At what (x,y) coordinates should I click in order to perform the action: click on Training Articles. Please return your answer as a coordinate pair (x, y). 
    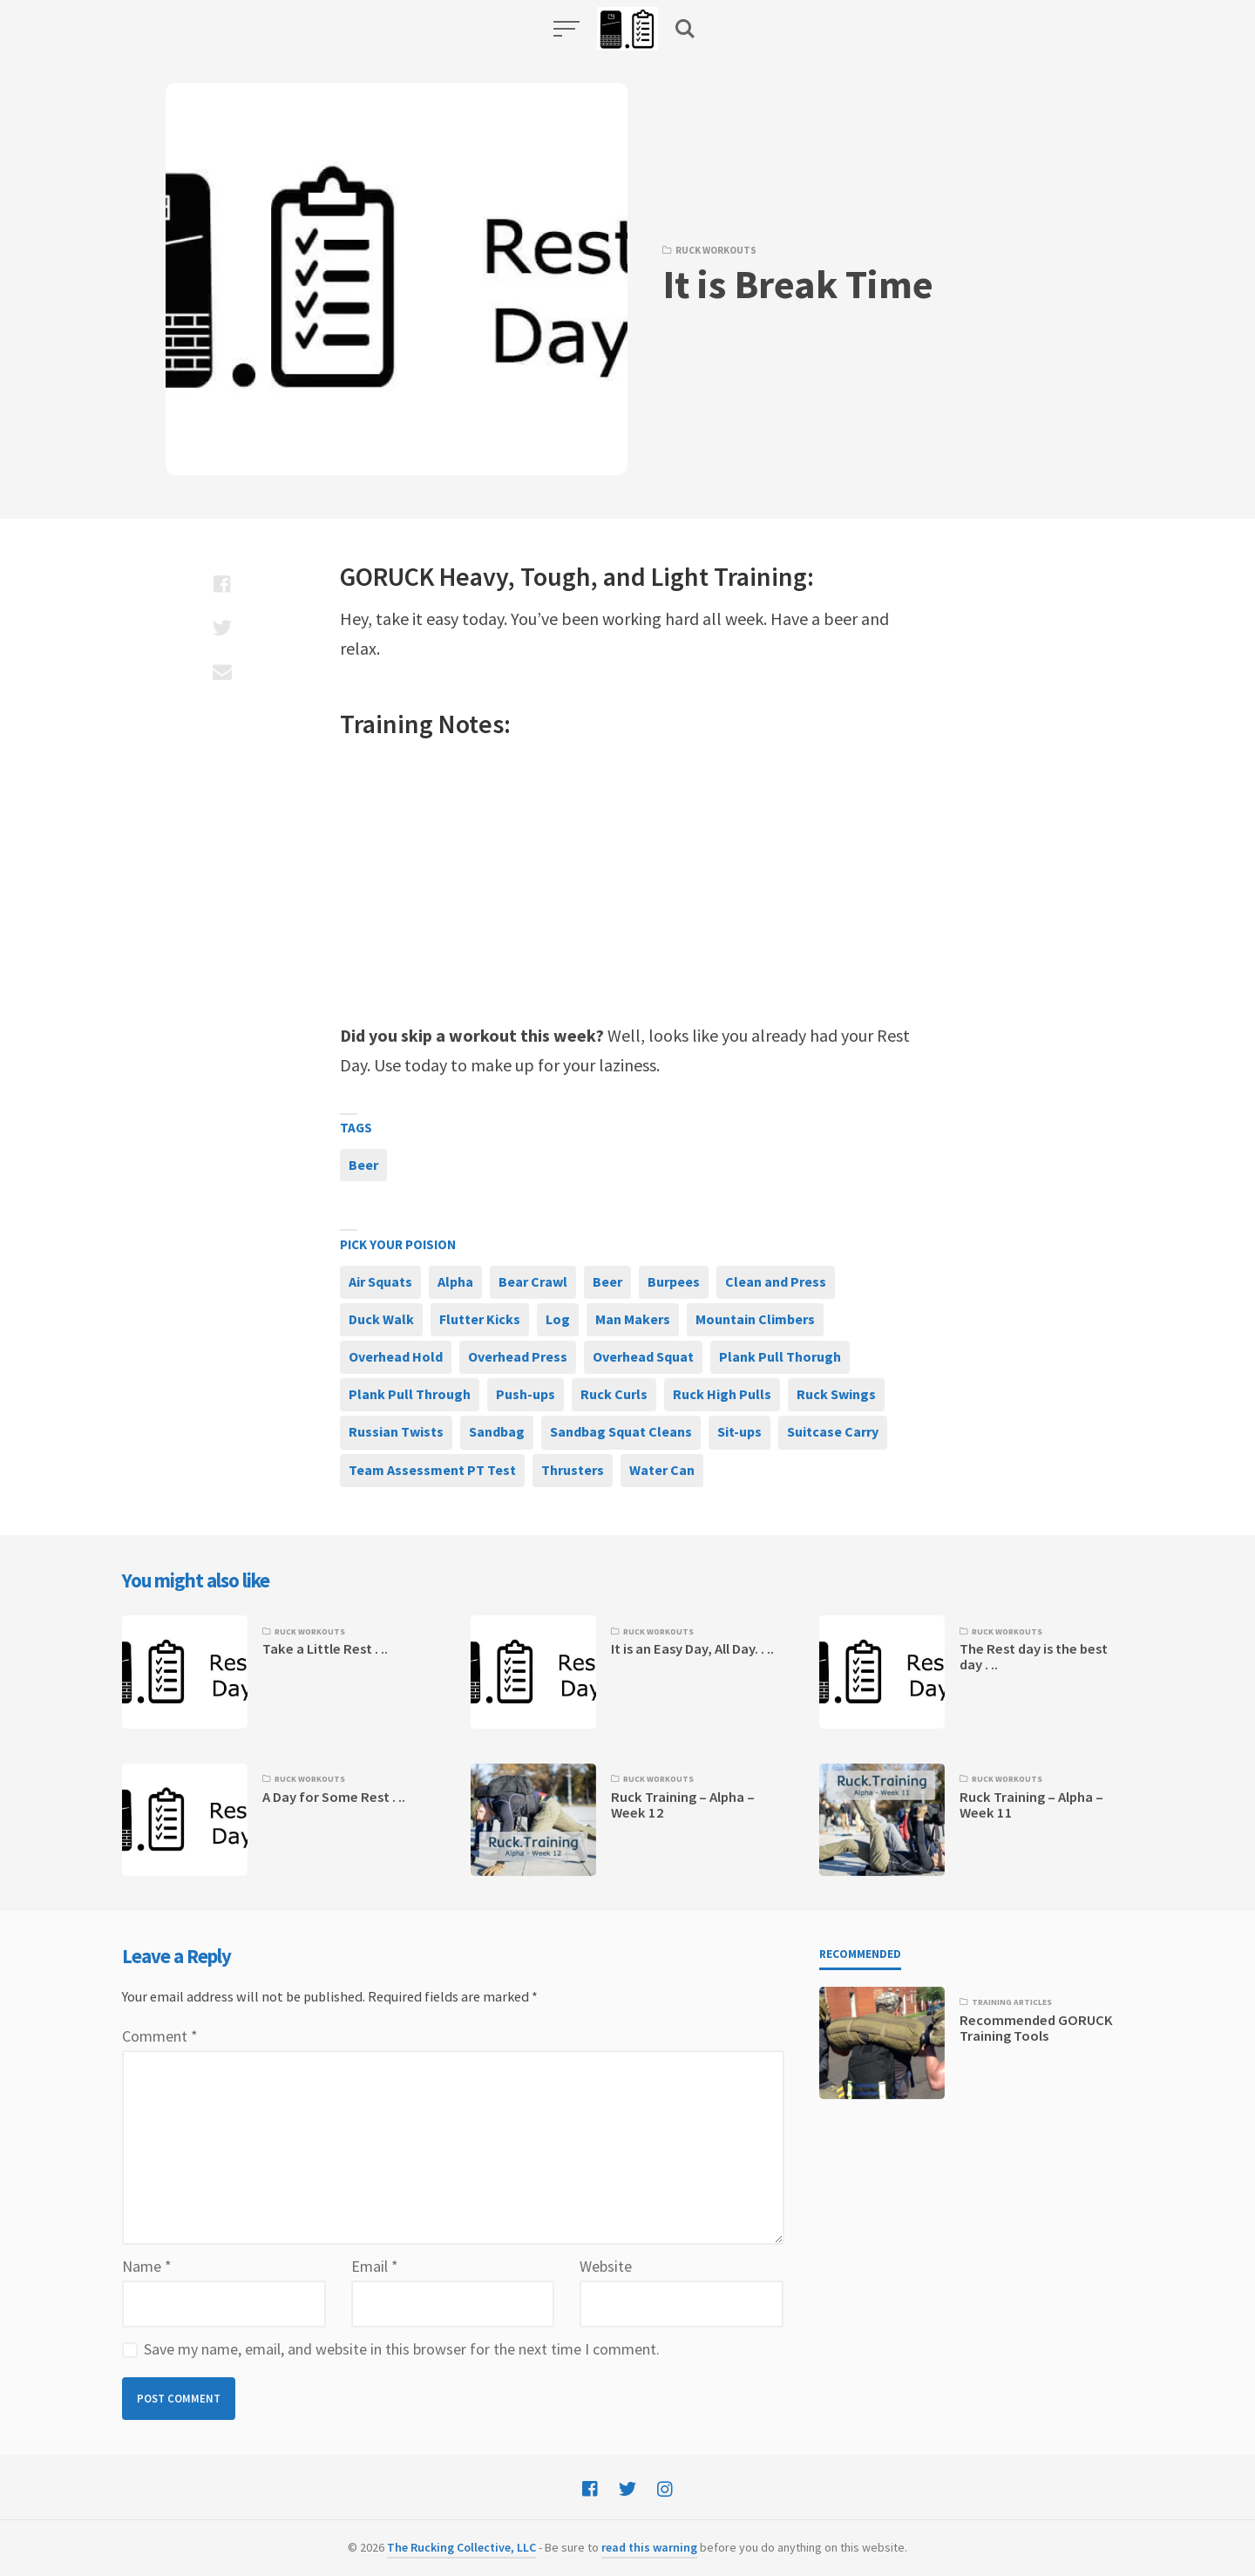
    Looking at the image, I should click on (1012, 2002).